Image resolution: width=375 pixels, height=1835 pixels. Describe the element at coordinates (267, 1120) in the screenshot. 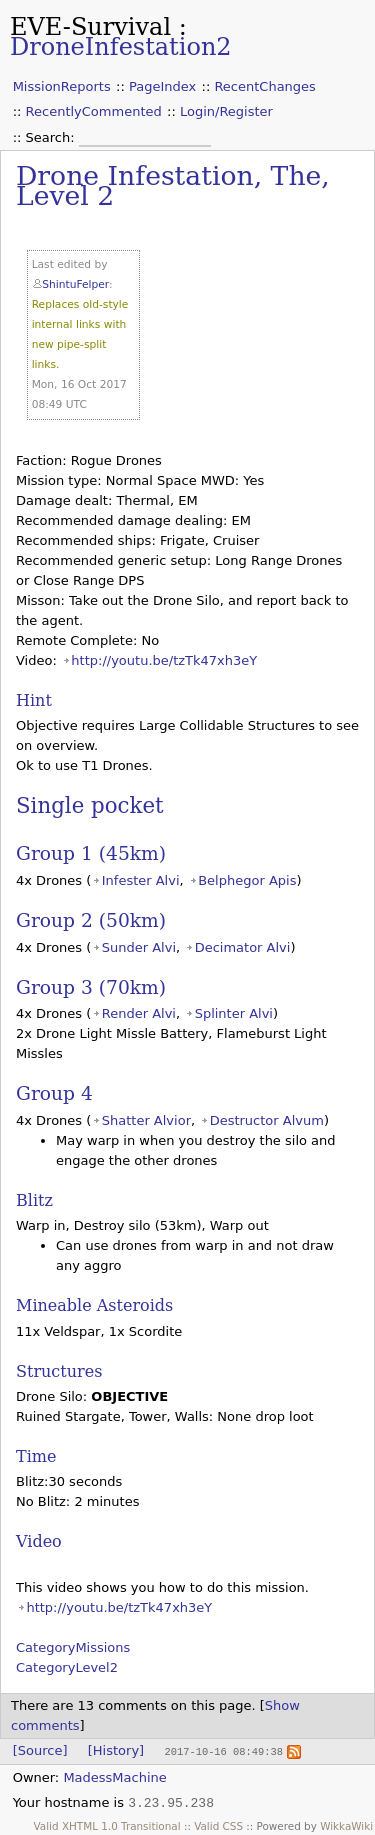

I see `Destructor Alvum` at that location.